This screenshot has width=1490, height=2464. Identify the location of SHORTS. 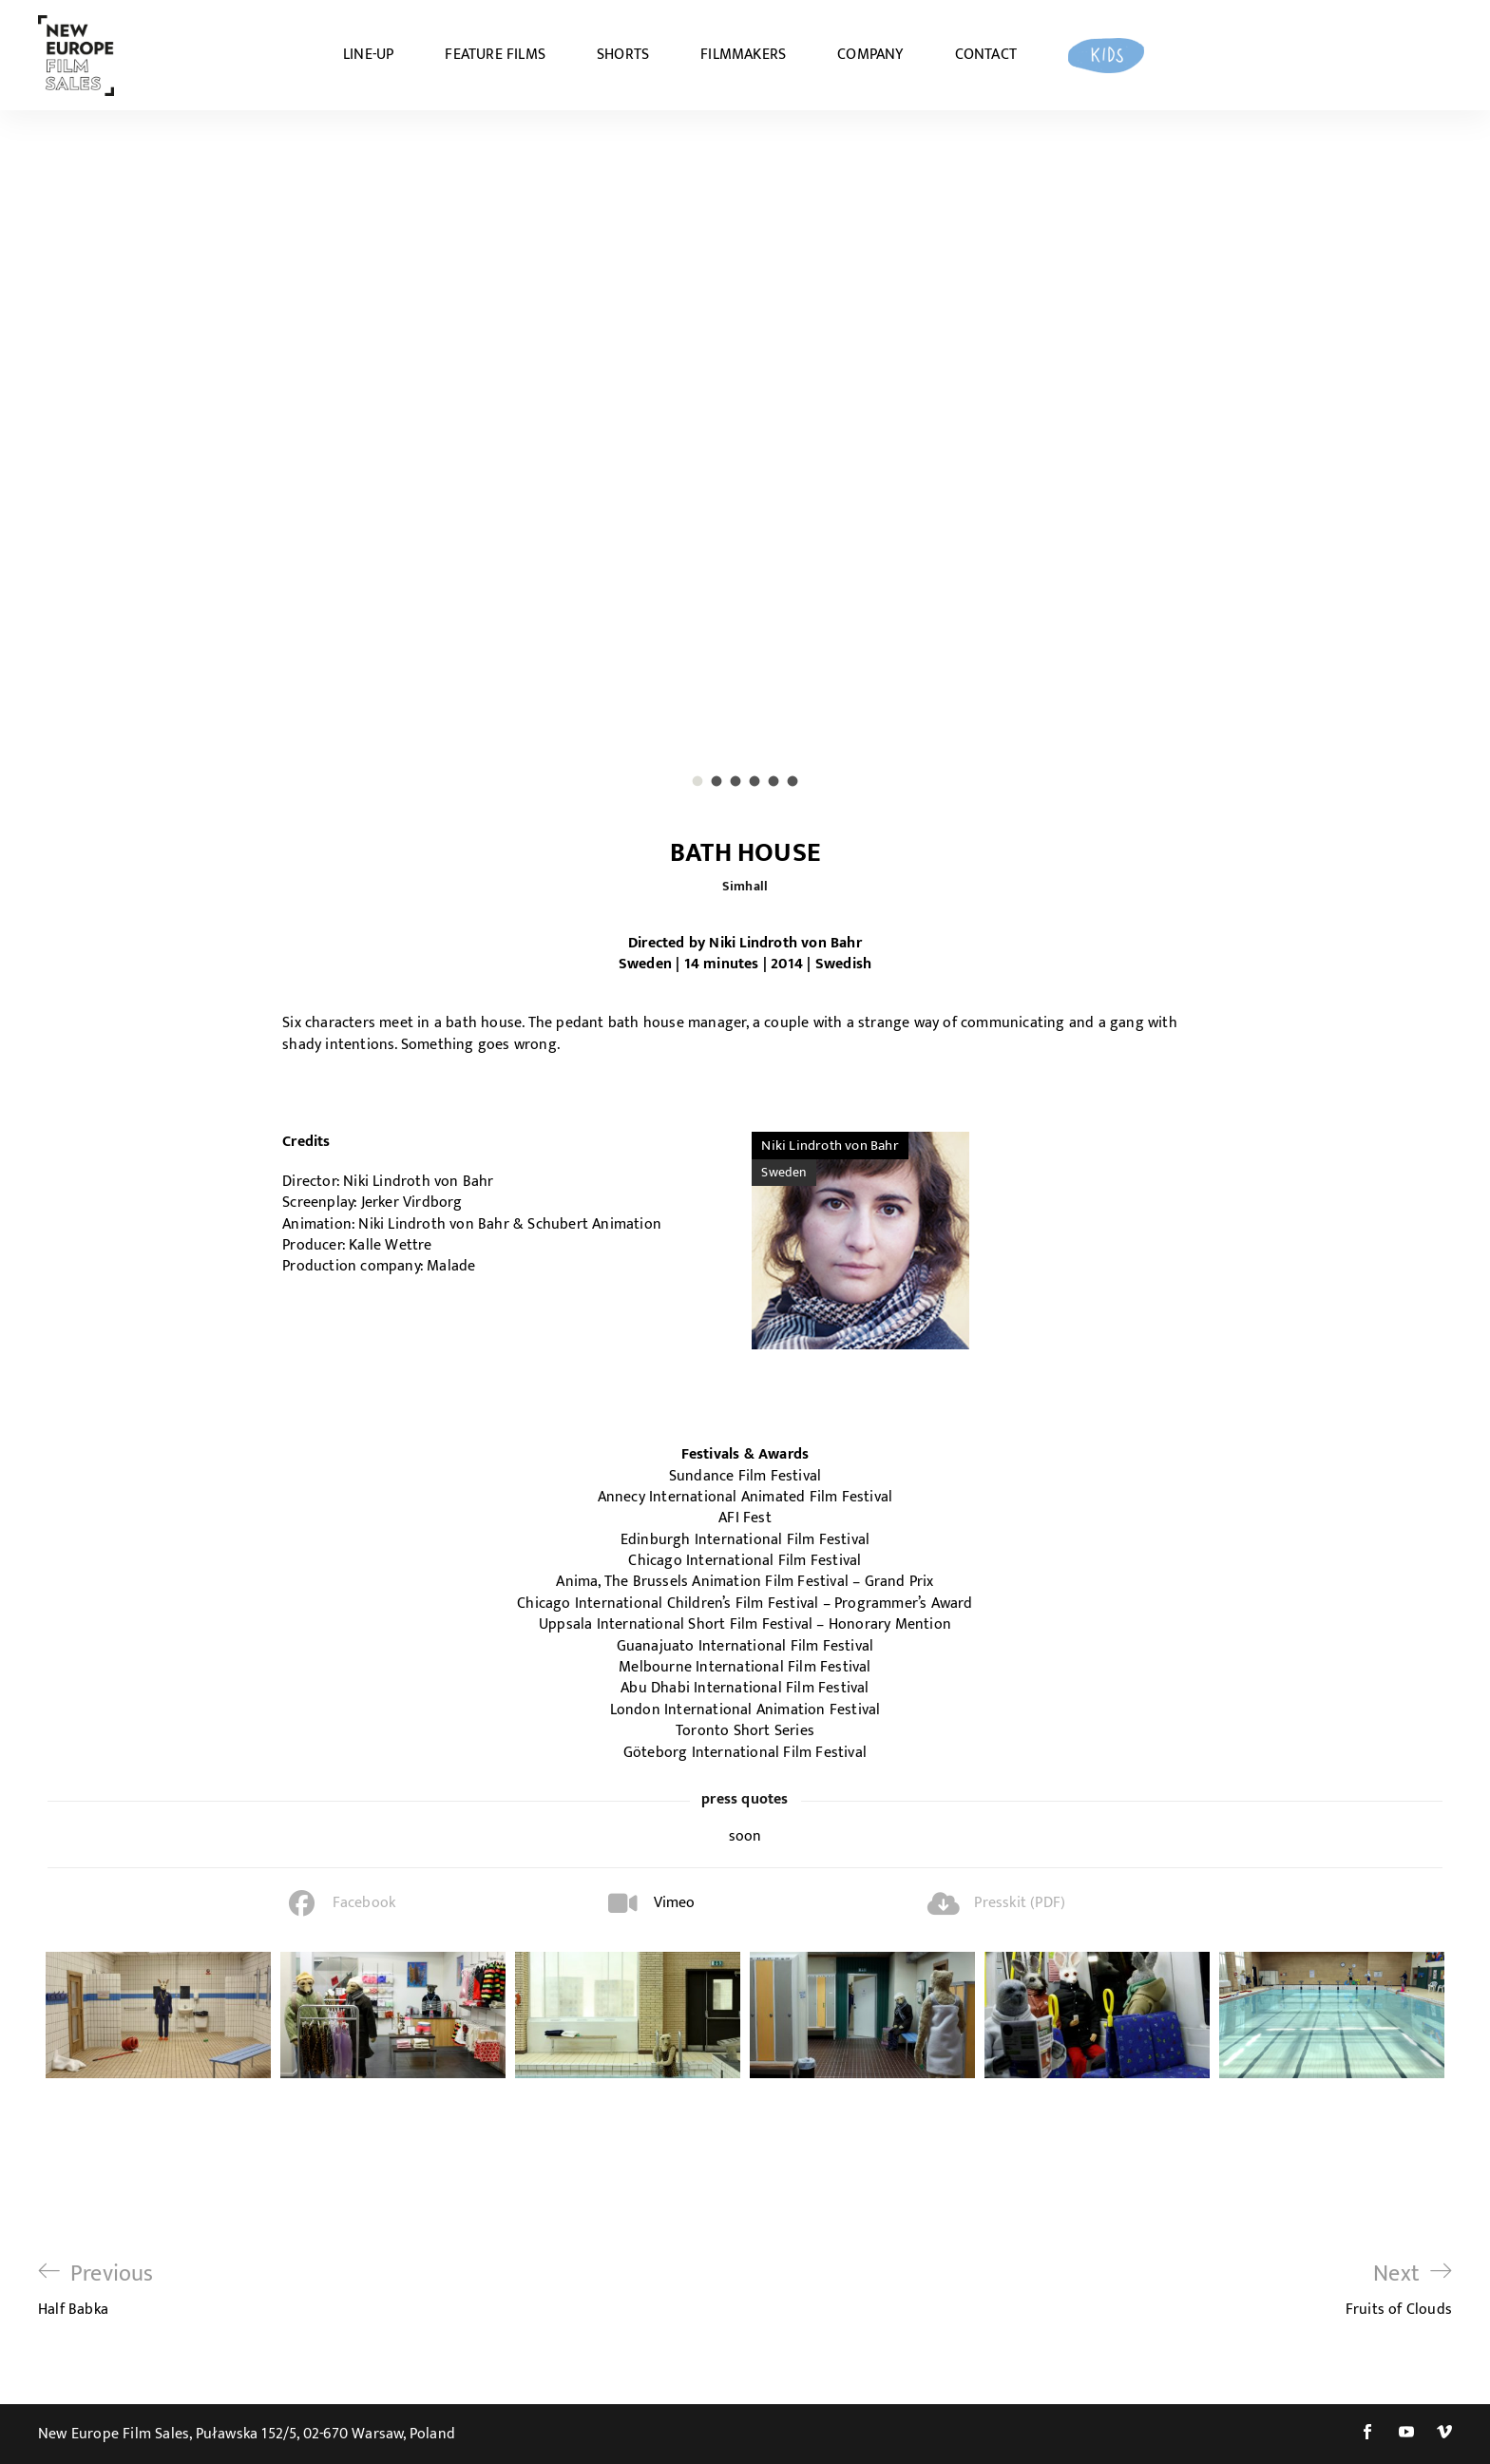
(623, 55).